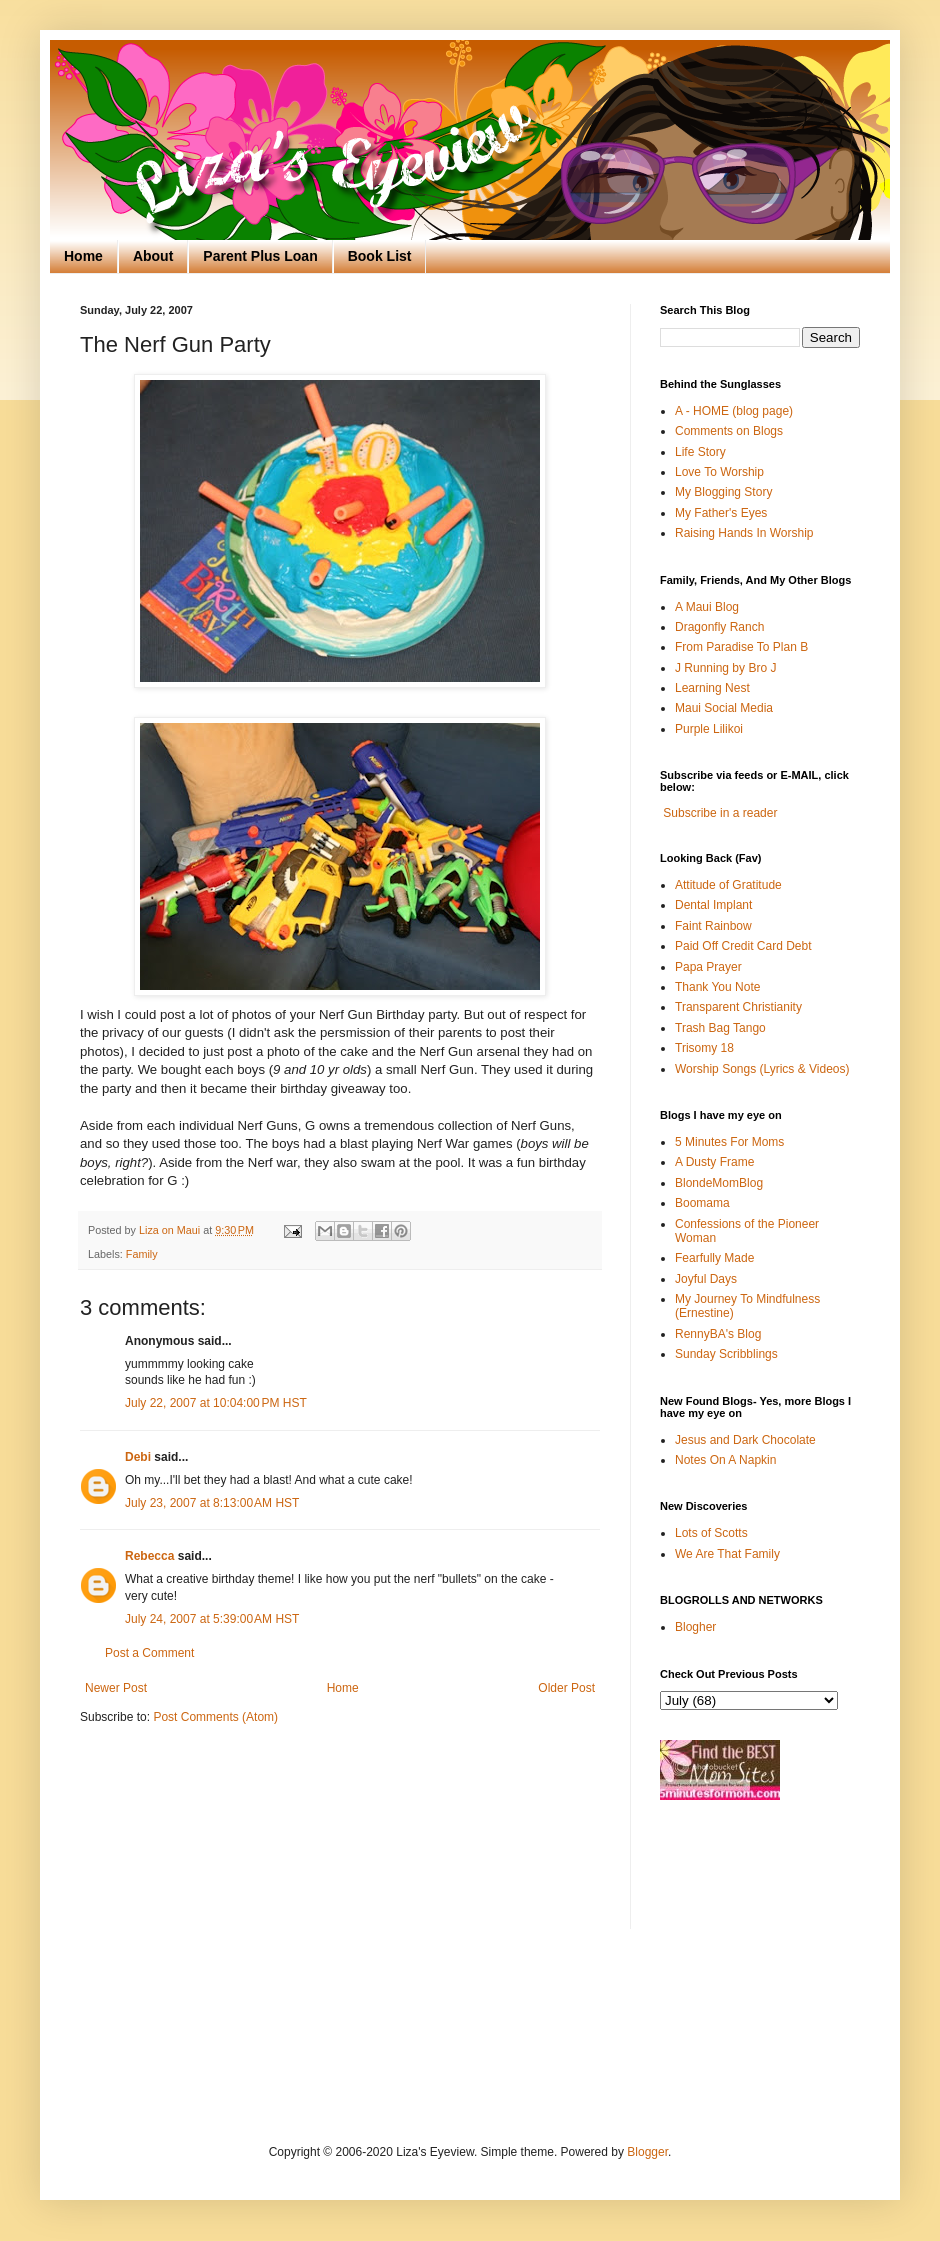 The height and width of the screenshot is (2241, 940). What do you see at coordinates (212, 1503) in the screenshot?
I see `July 23, 2007 at 8:13:00 AM HST` at bounding box center [212, 1503].